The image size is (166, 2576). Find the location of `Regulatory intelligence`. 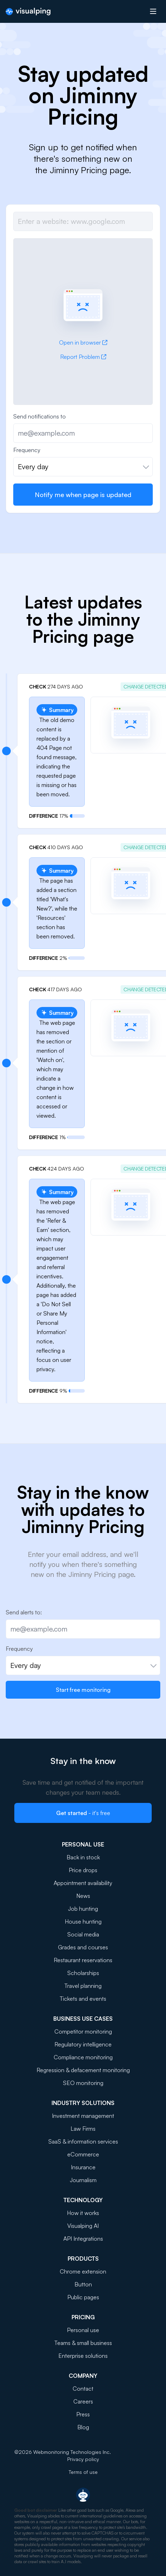

Regulatory intelligence is located at coordinates (83, 2044).